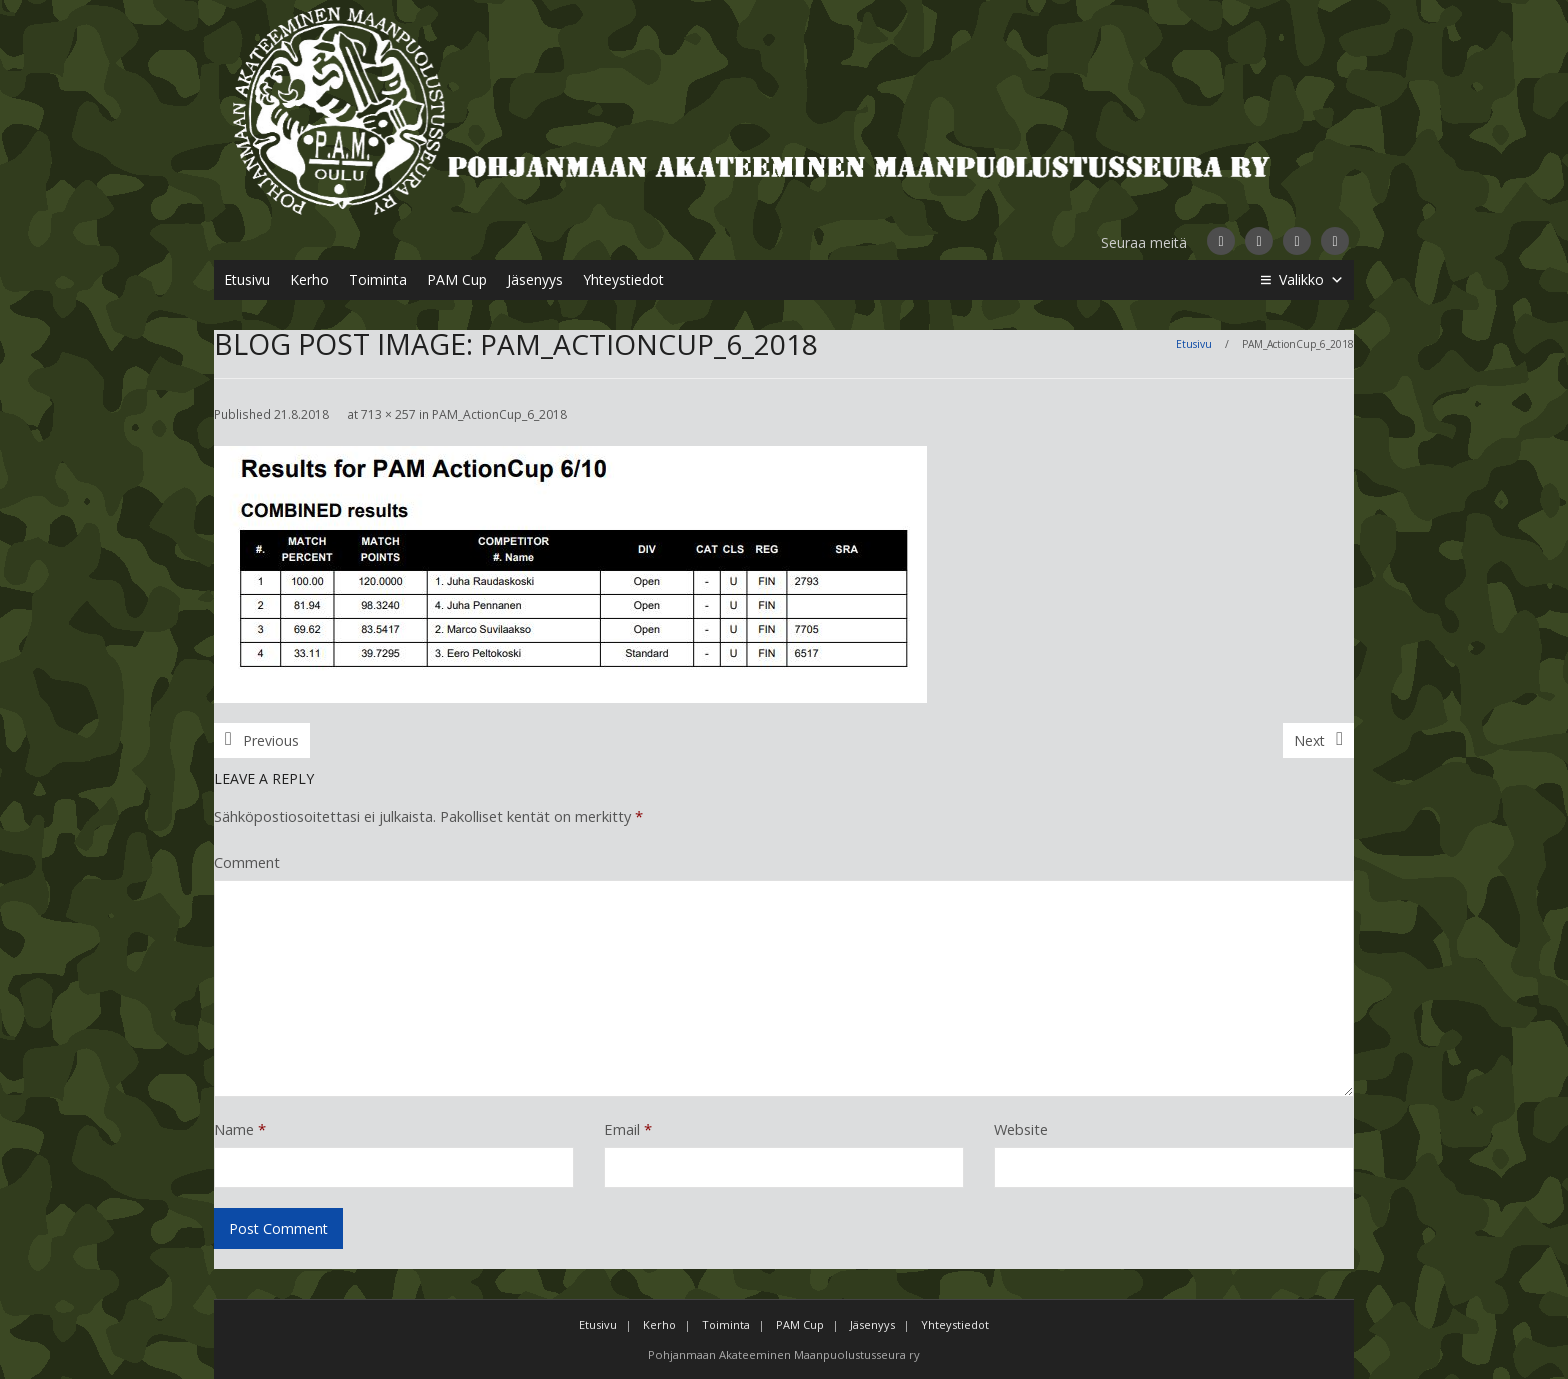 Image resolution: width=1568 pixels, height=1379 pixels. Describe the element at coordinates (623, 279) in the screenshot. I see `Yhteystiedot` at that location.